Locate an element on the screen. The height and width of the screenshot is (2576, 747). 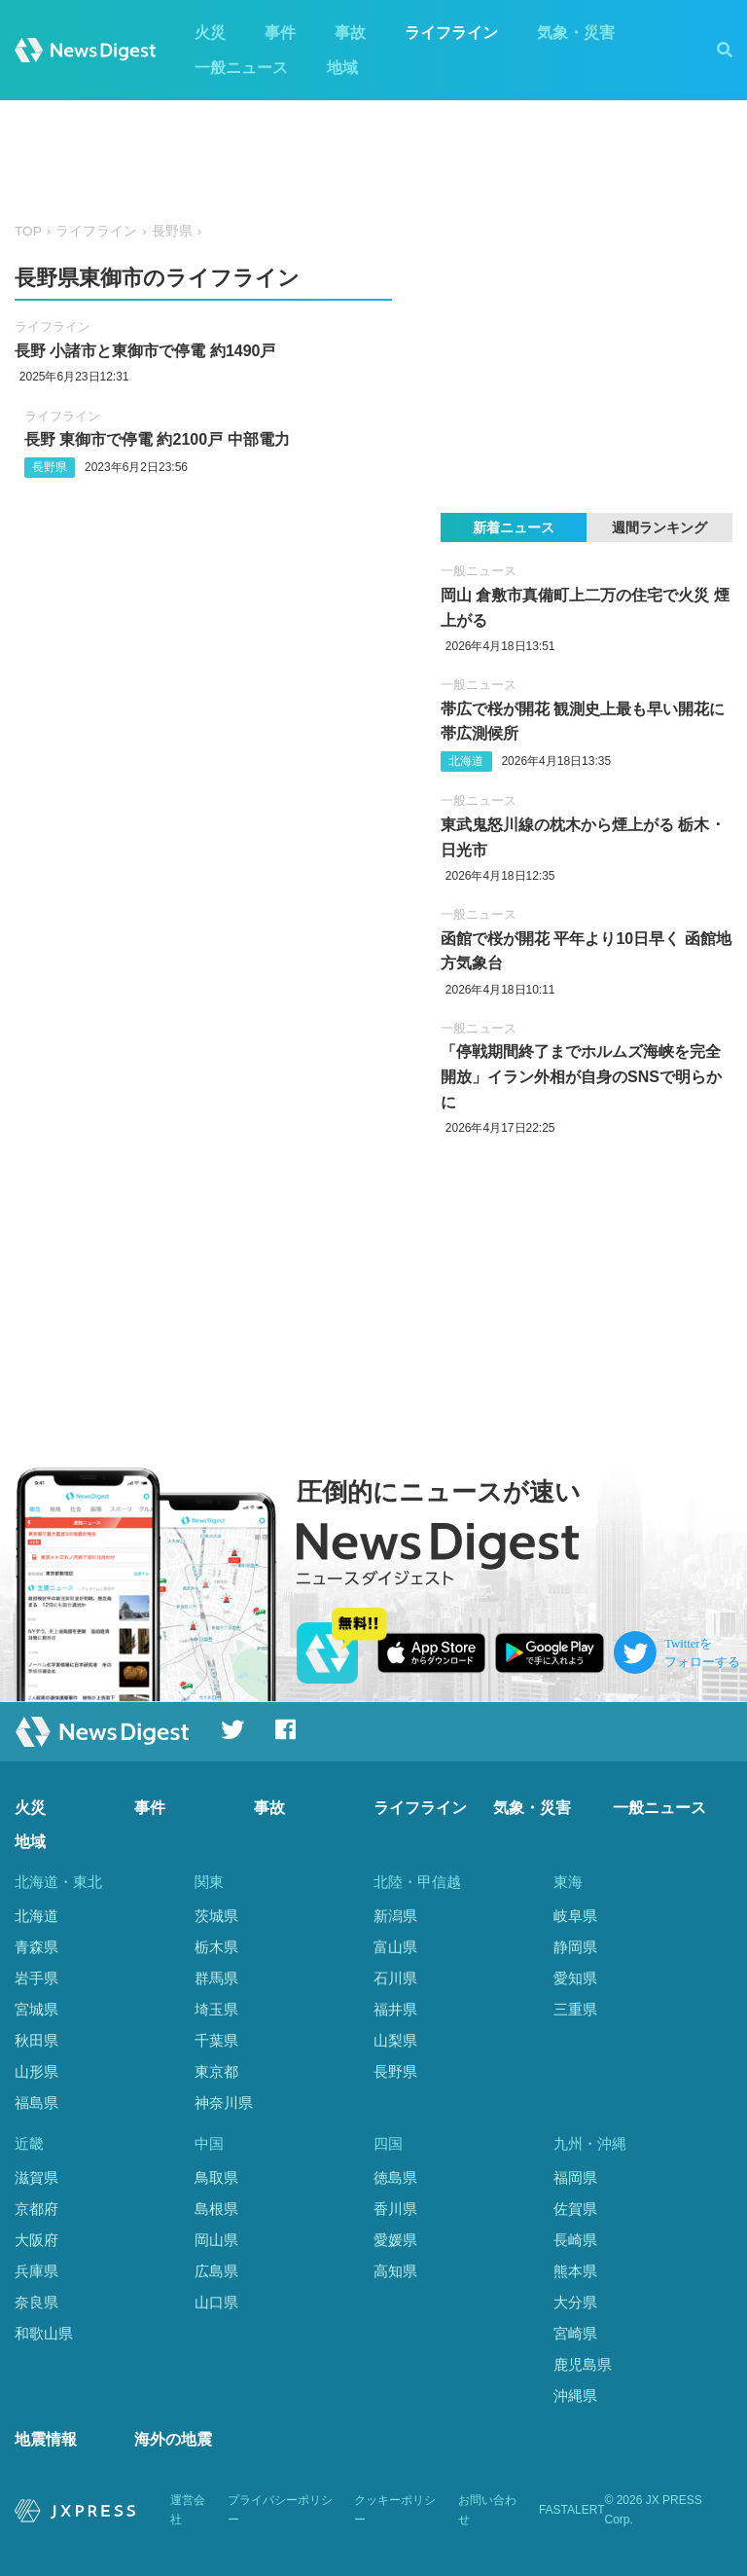
香川県 is located at coordinates (395, 2208).